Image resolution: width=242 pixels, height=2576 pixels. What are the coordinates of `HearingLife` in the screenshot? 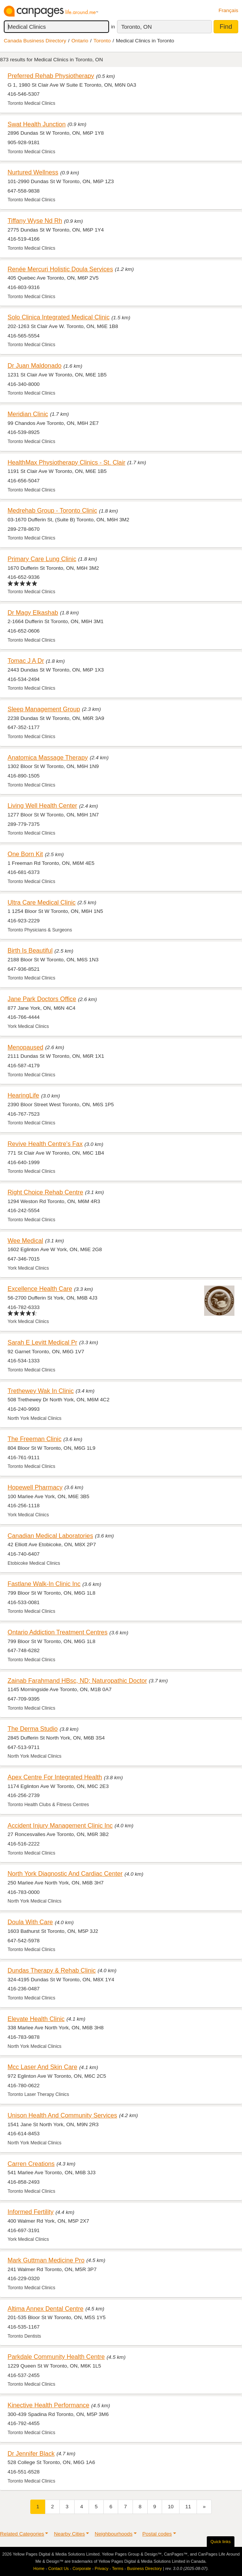 It's located at (23, 1095).